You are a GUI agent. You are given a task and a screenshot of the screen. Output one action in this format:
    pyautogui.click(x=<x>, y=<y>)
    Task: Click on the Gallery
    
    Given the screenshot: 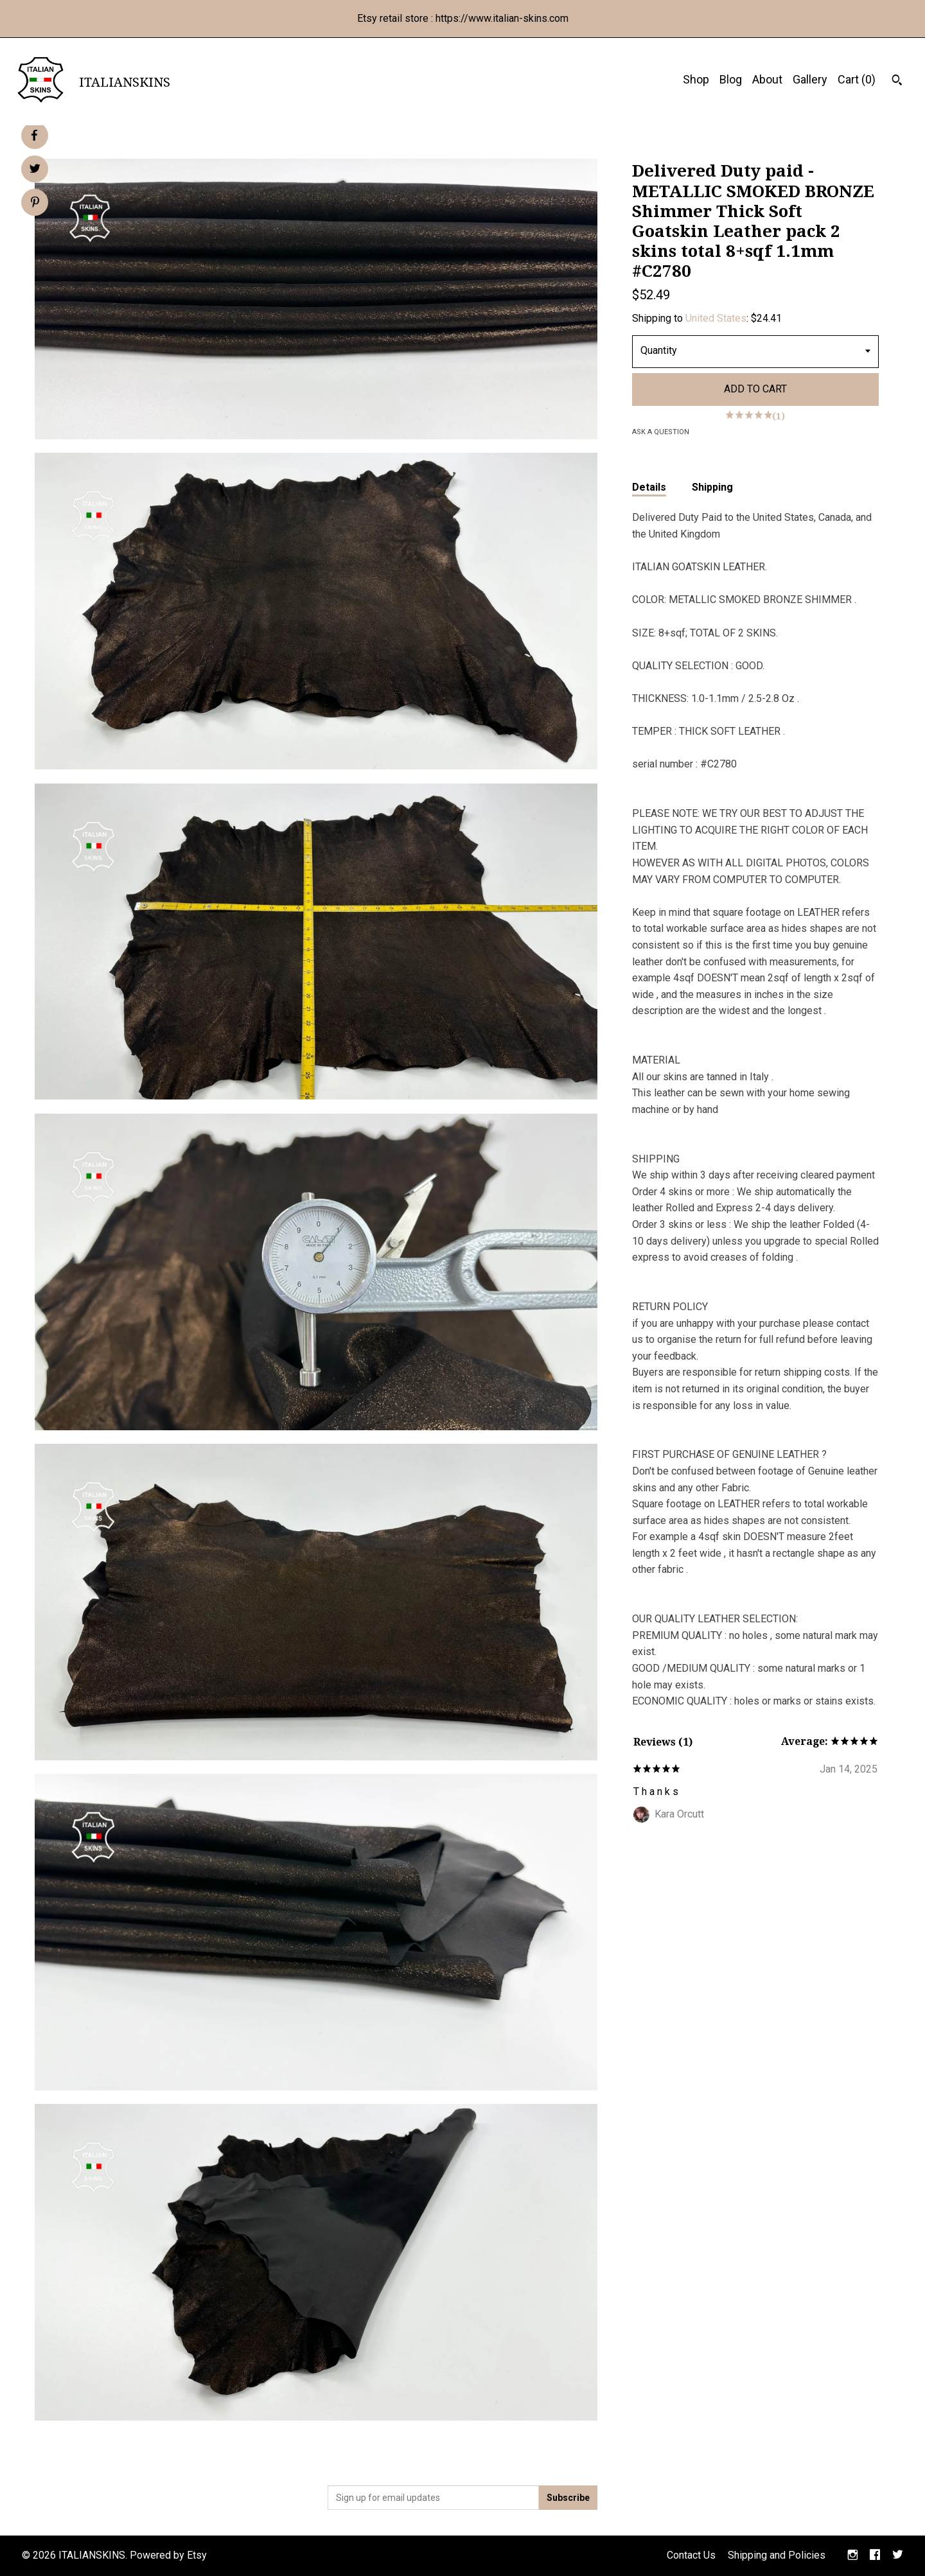 What is the action you would take?
    pyautogui.click(x=810, y=79)
    